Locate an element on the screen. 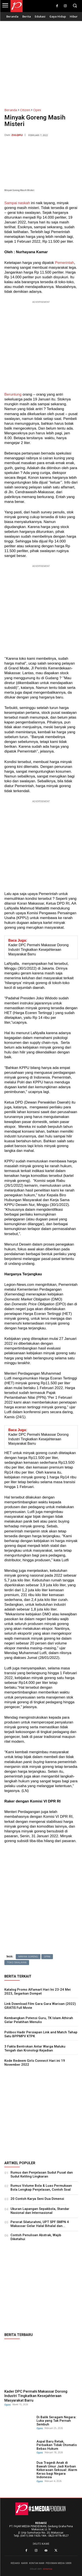 The image size is (82, 2576). 3 Fakta Bentrokan Antar Warga Maluku Tengah dan Kronologi Kejadian is located at coordinates (34, 2048).